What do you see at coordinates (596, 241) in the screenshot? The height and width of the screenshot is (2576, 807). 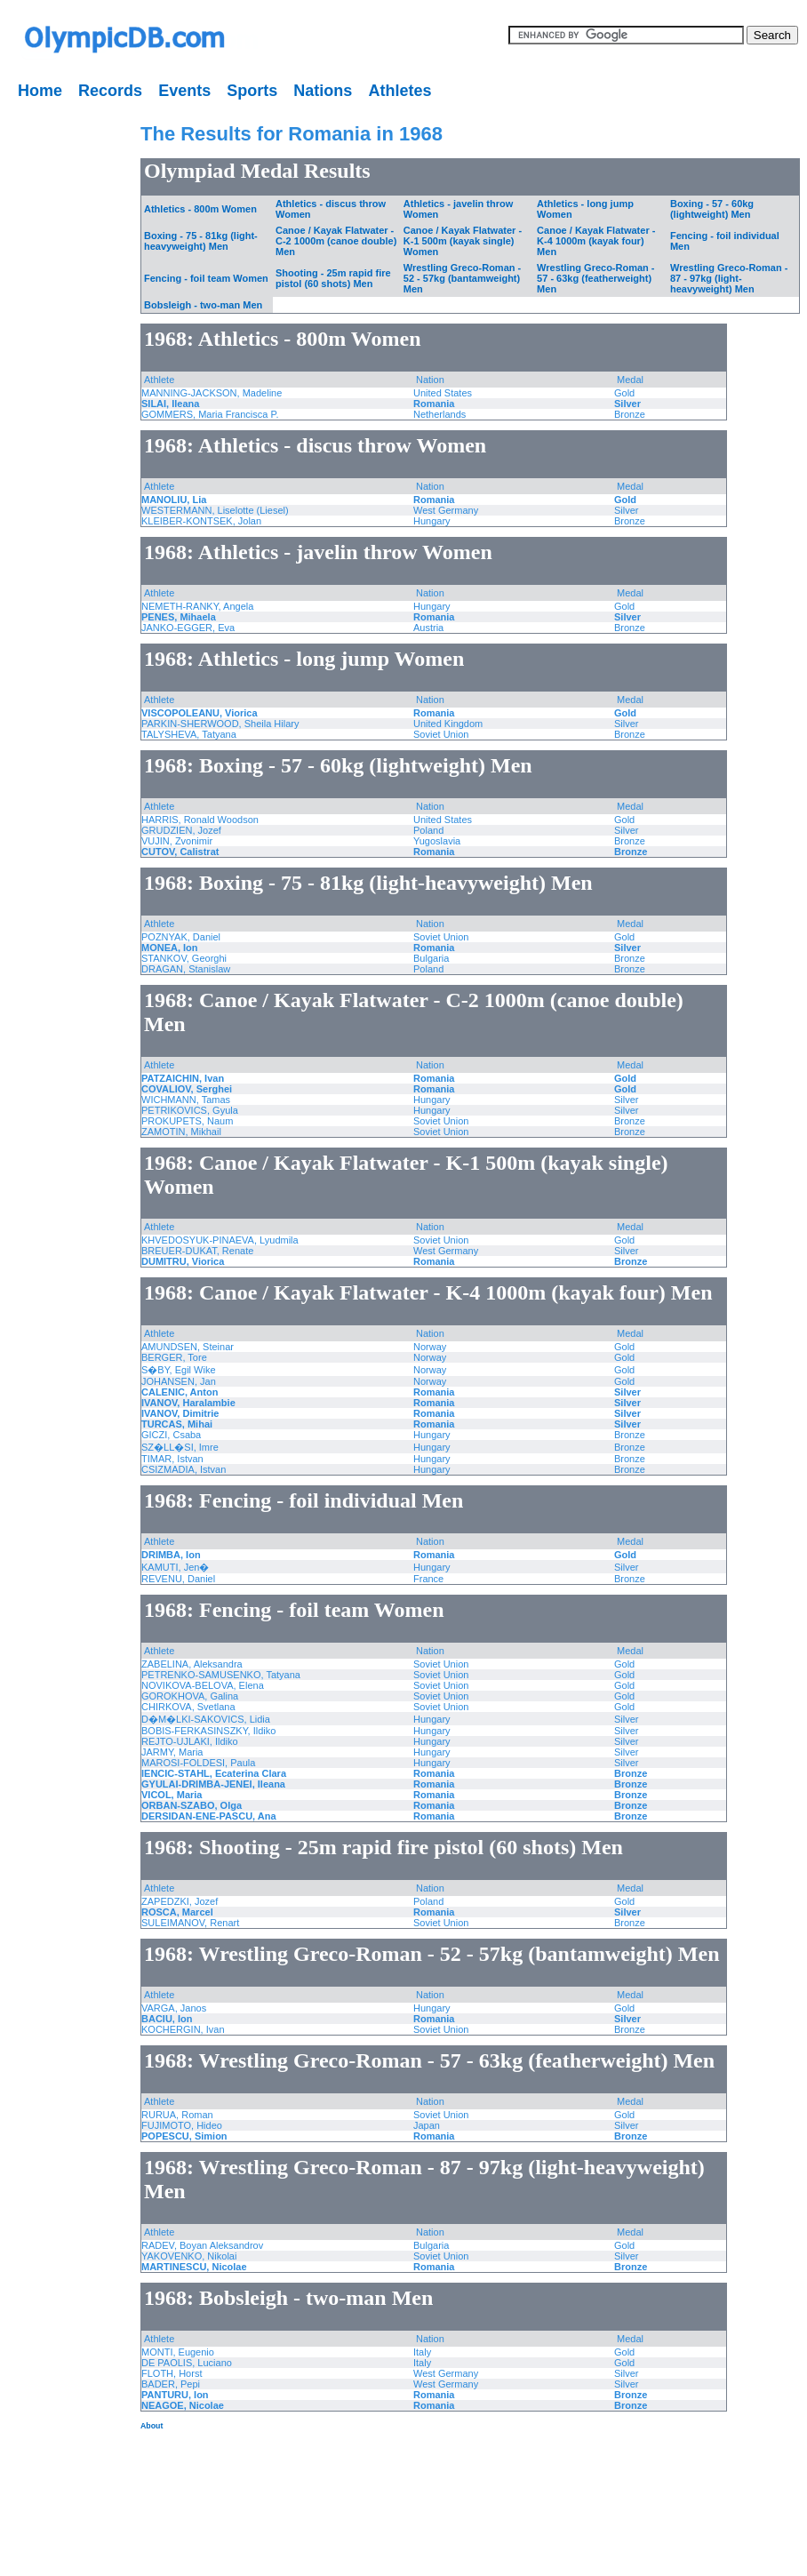 I see `Canoe / Kayak Flatwater - K-4 1000m (kayak four) Men` at bounding box center [596, 241].